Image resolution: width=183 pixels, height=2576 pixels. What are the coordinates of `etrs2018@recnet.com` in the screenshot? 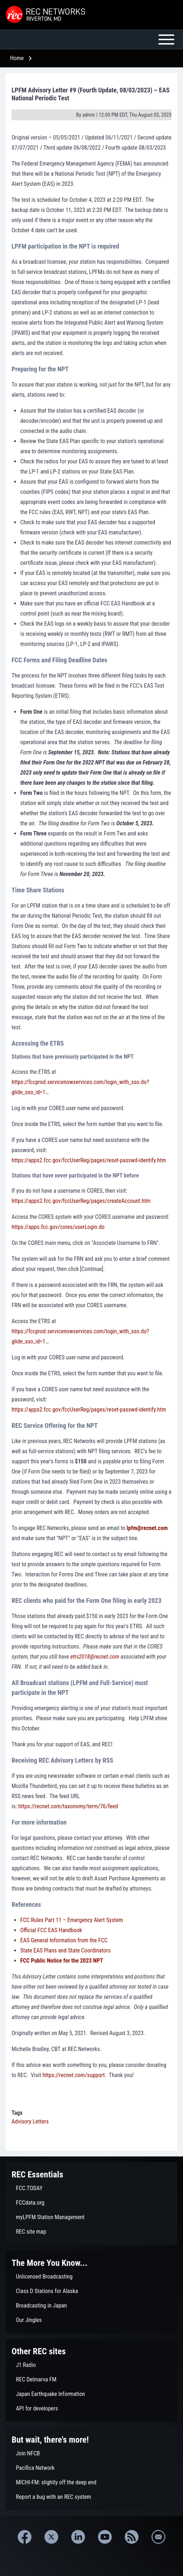 It's located at (94, 1656).